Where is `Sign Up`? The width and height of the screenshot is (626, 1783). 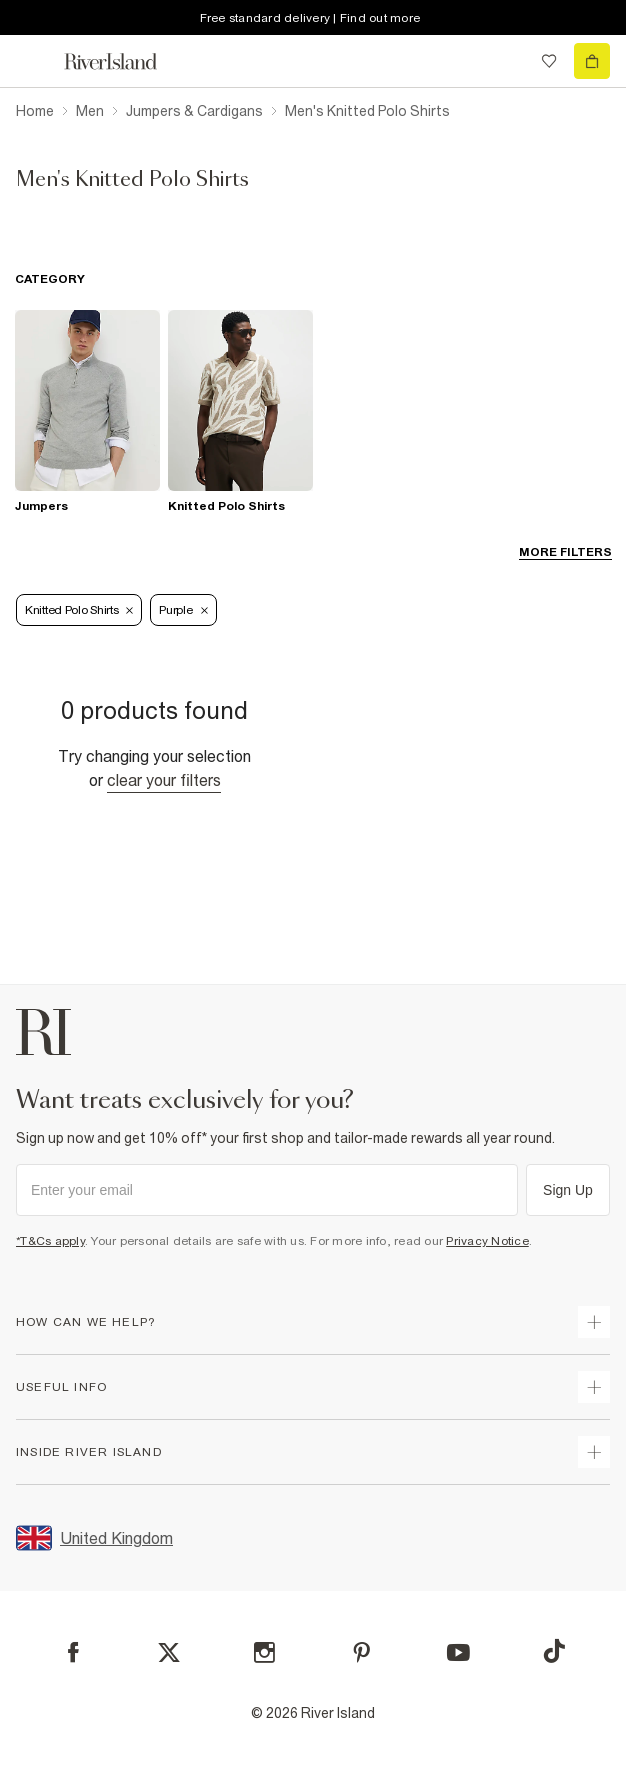
Sign Up is located at coordinates (568, 1190).